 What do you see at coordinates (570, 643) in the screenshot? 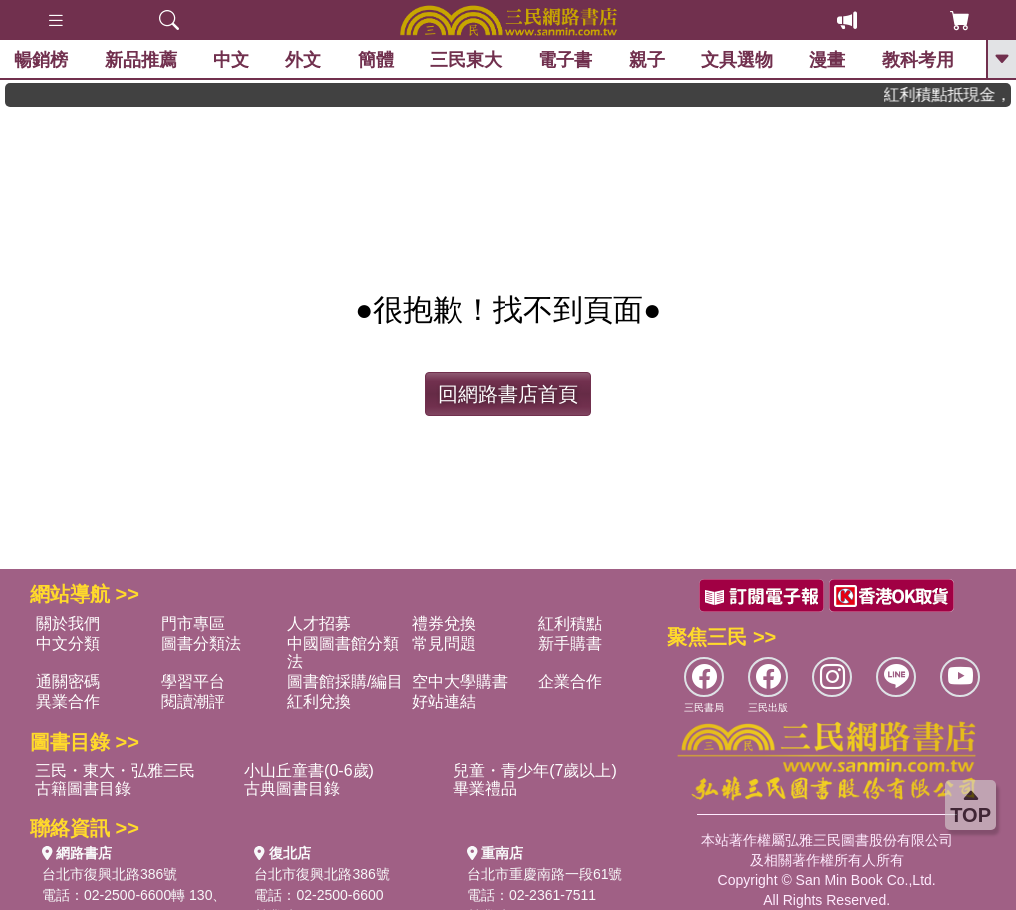
I see `新手購書` at bounding box center [570, 643].